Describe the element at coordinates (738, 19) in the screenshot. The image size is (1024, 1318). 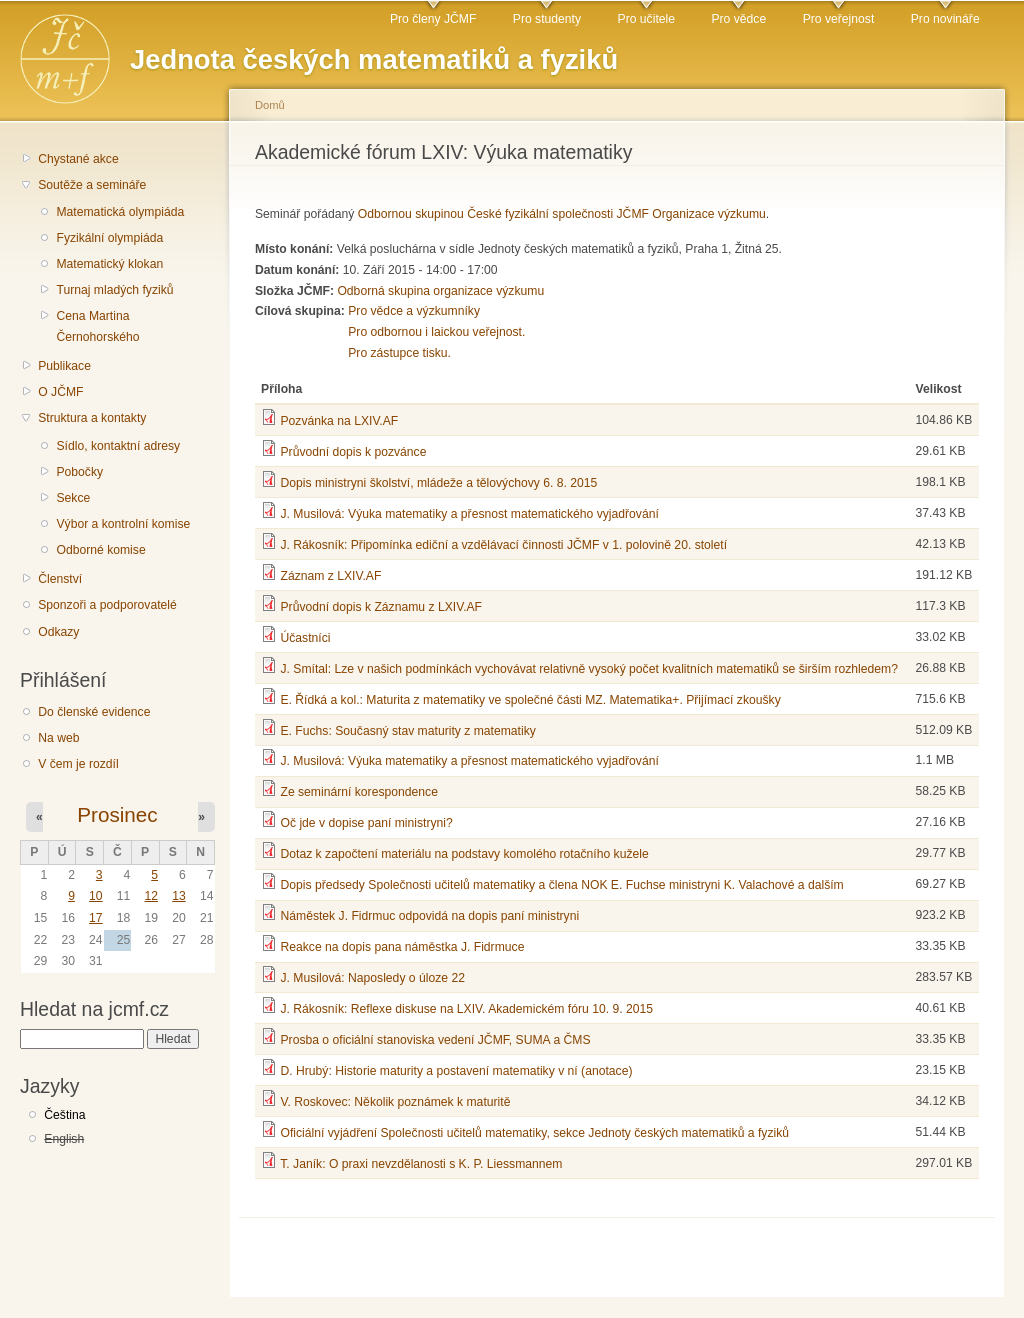
I see `Pro vědce` at that location.